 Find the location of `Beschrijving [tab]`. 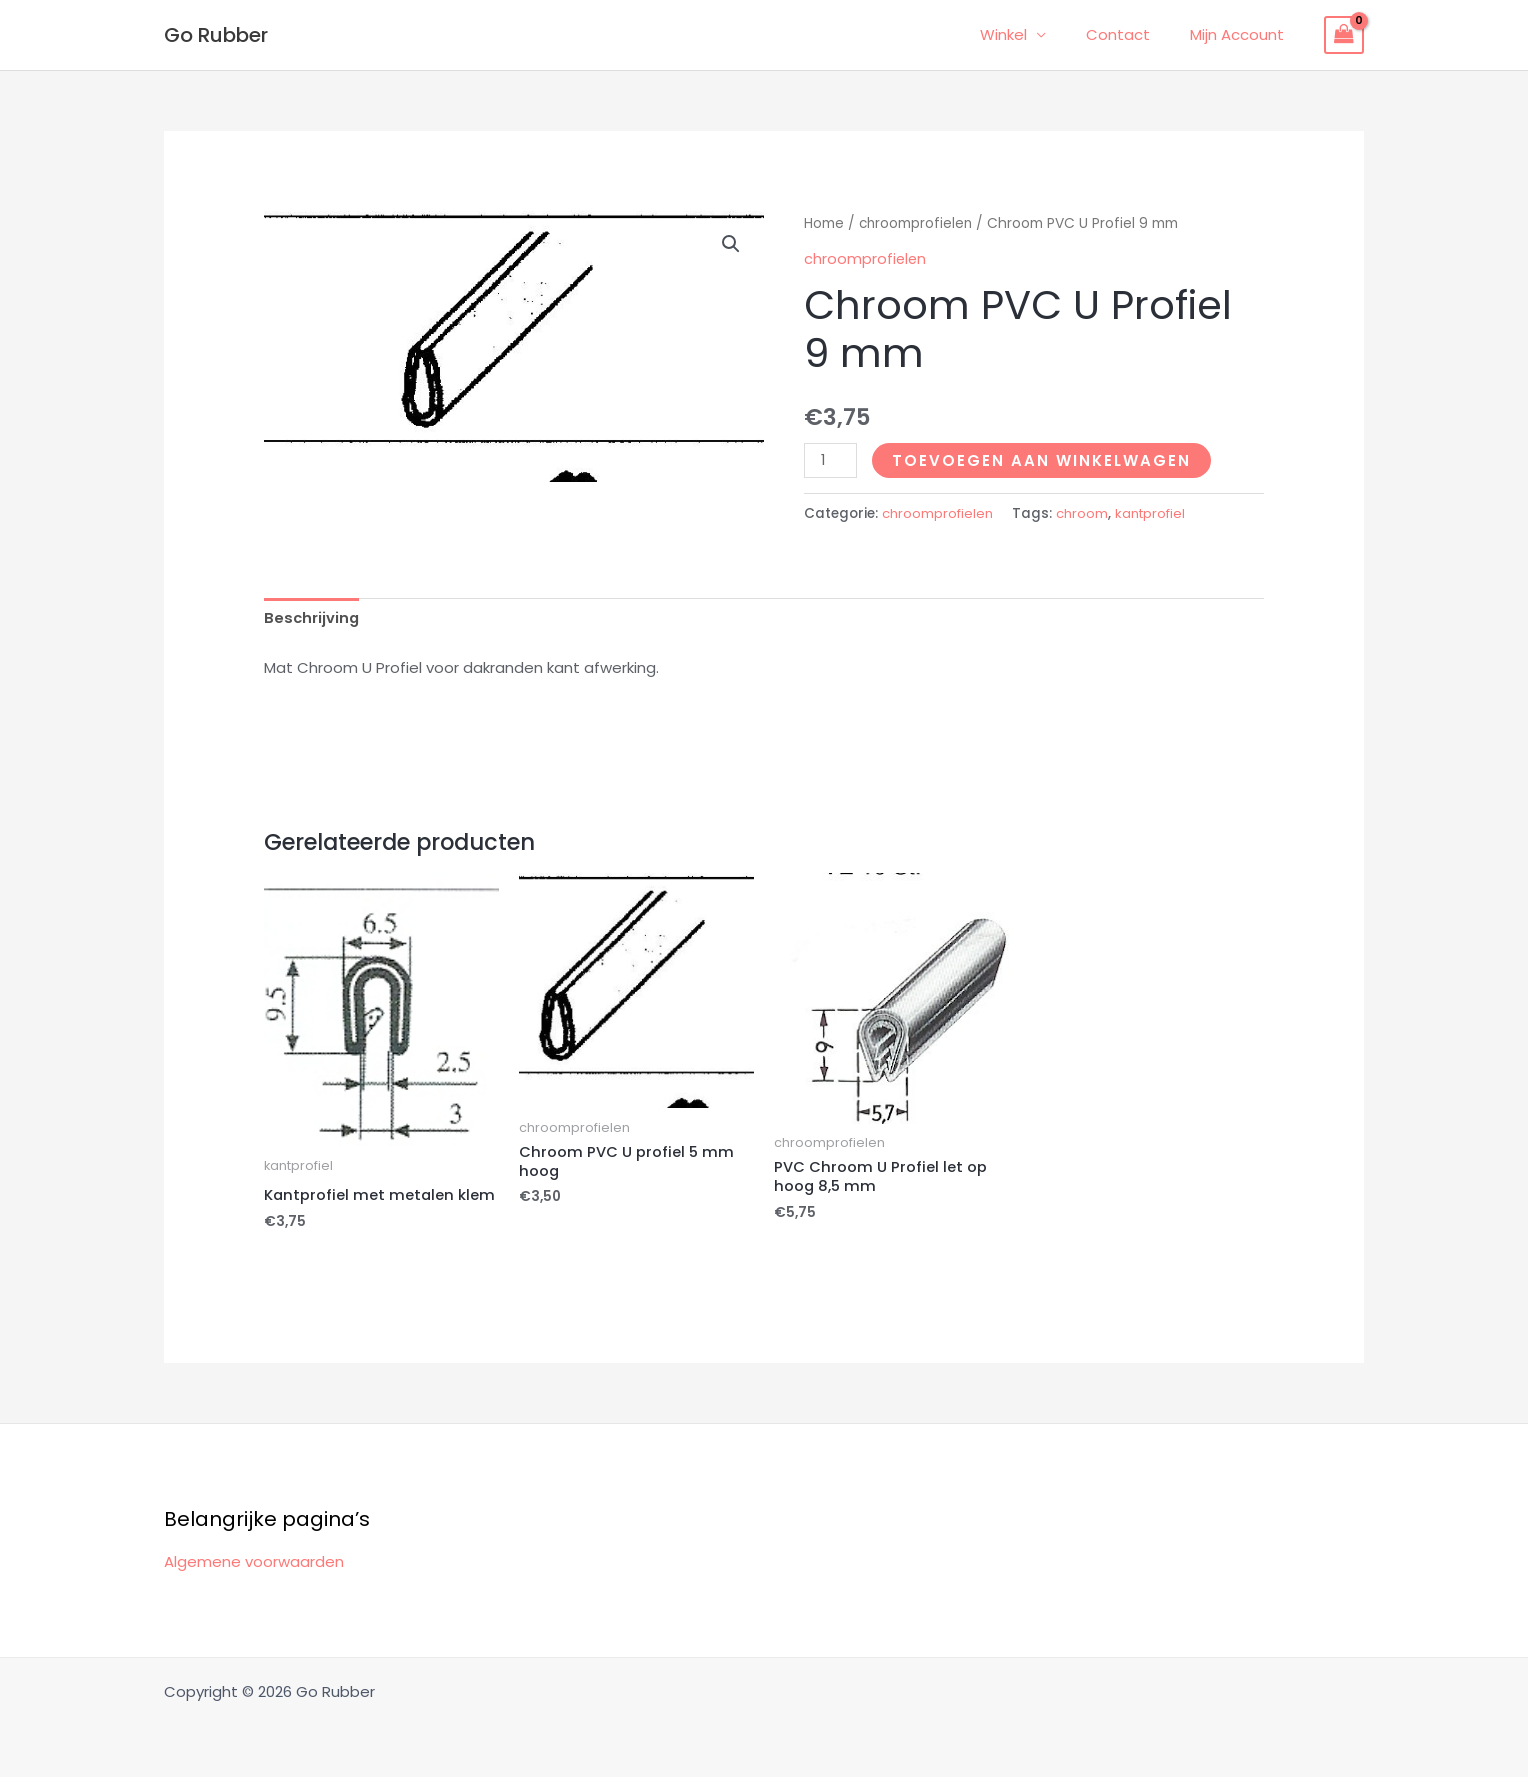

Beschrijving [tab] is located at coordinates (312, 617).